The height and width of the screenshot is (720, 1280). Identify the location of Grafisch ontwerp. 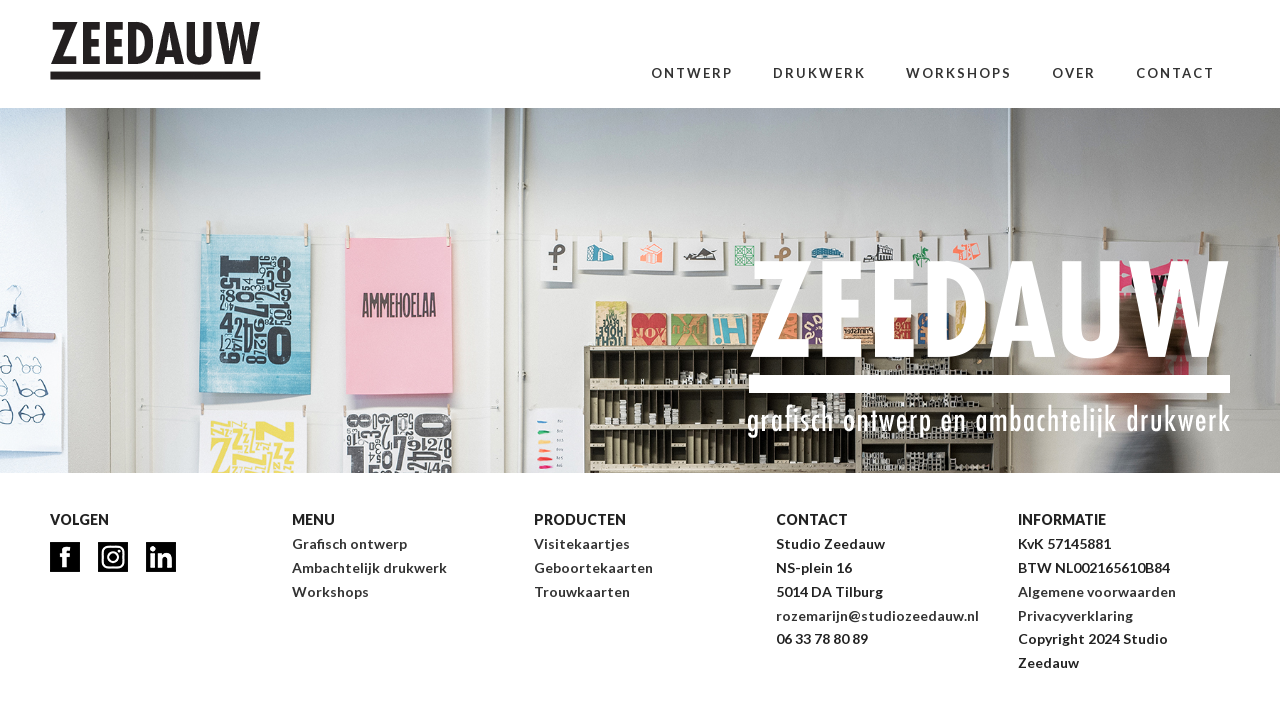
(349, 543).